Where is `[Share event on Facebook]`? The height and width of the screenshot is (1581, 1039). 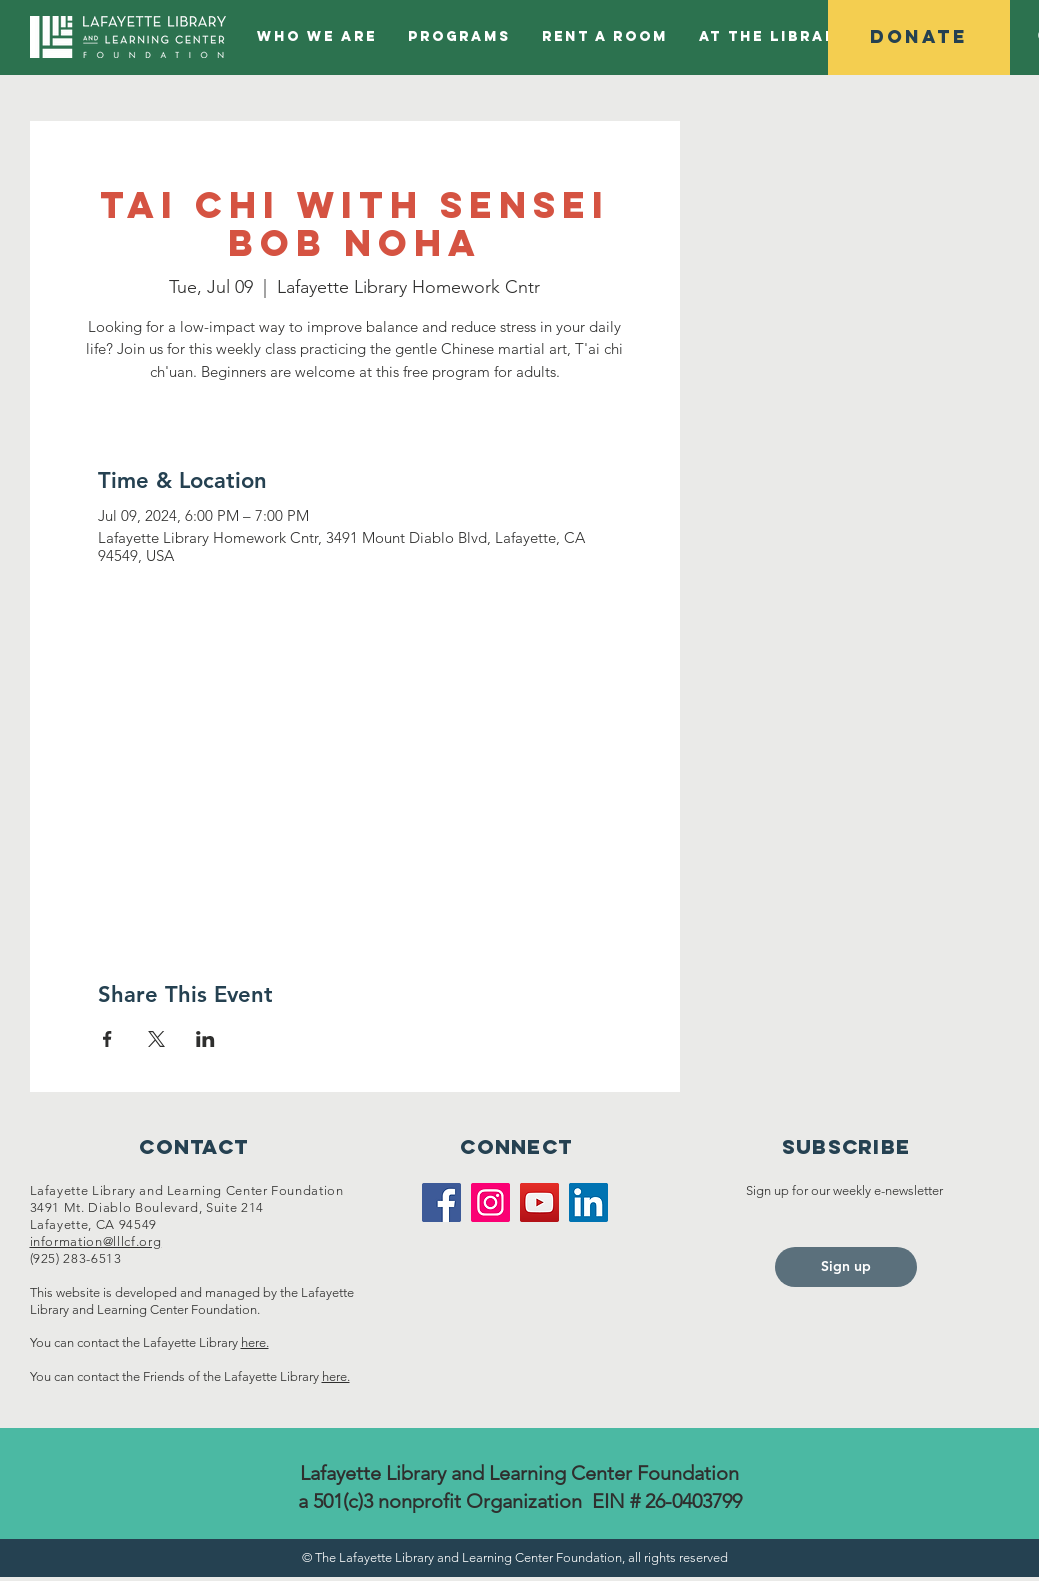
[Share event on Facebook] is located at coordinates (107, 1039).